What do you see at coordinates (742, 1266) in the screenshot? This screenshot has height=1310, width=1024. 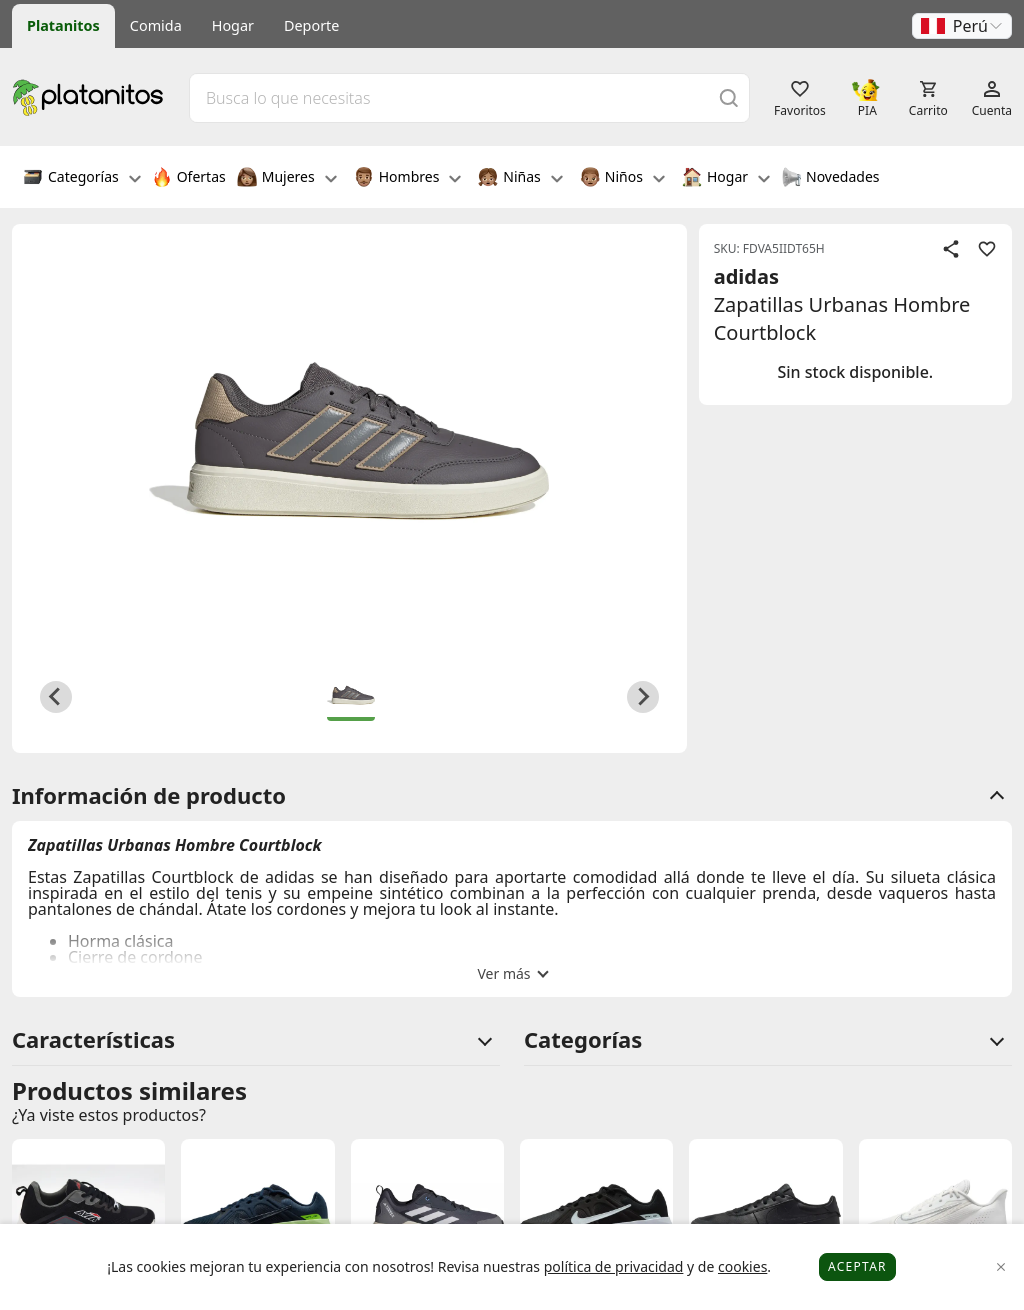 I see `cookies` at bounding box center [742, 1266].